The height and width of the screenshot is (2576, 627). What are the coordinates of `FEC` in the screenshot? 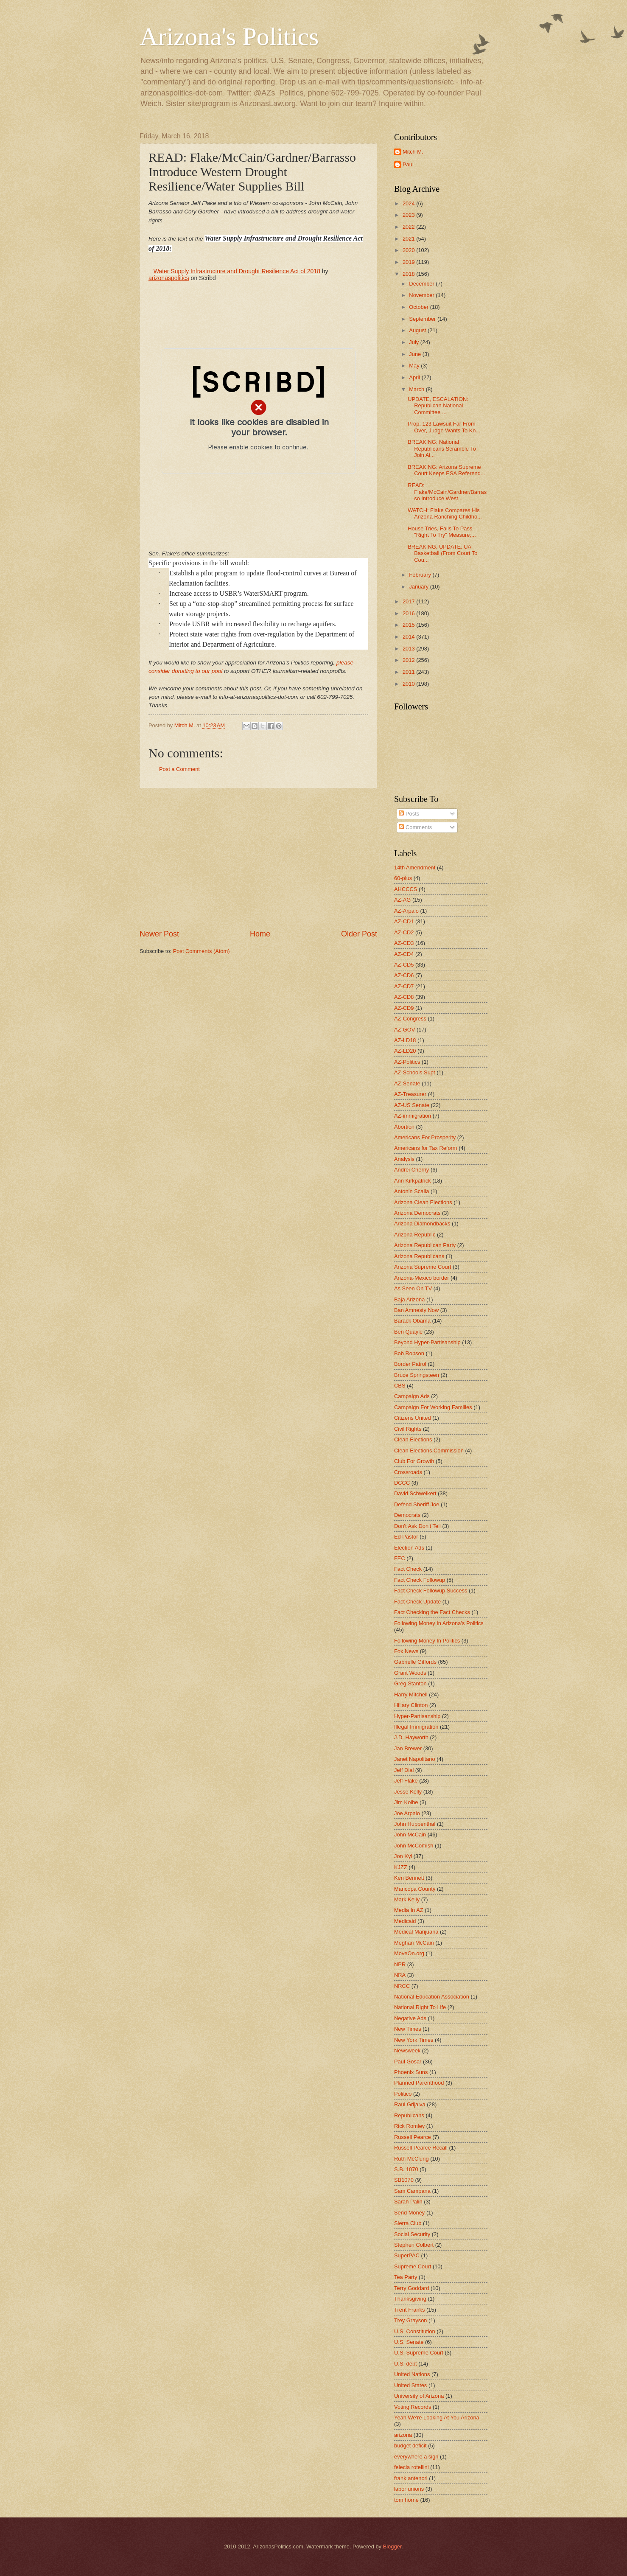 It's located at (399, 1558).